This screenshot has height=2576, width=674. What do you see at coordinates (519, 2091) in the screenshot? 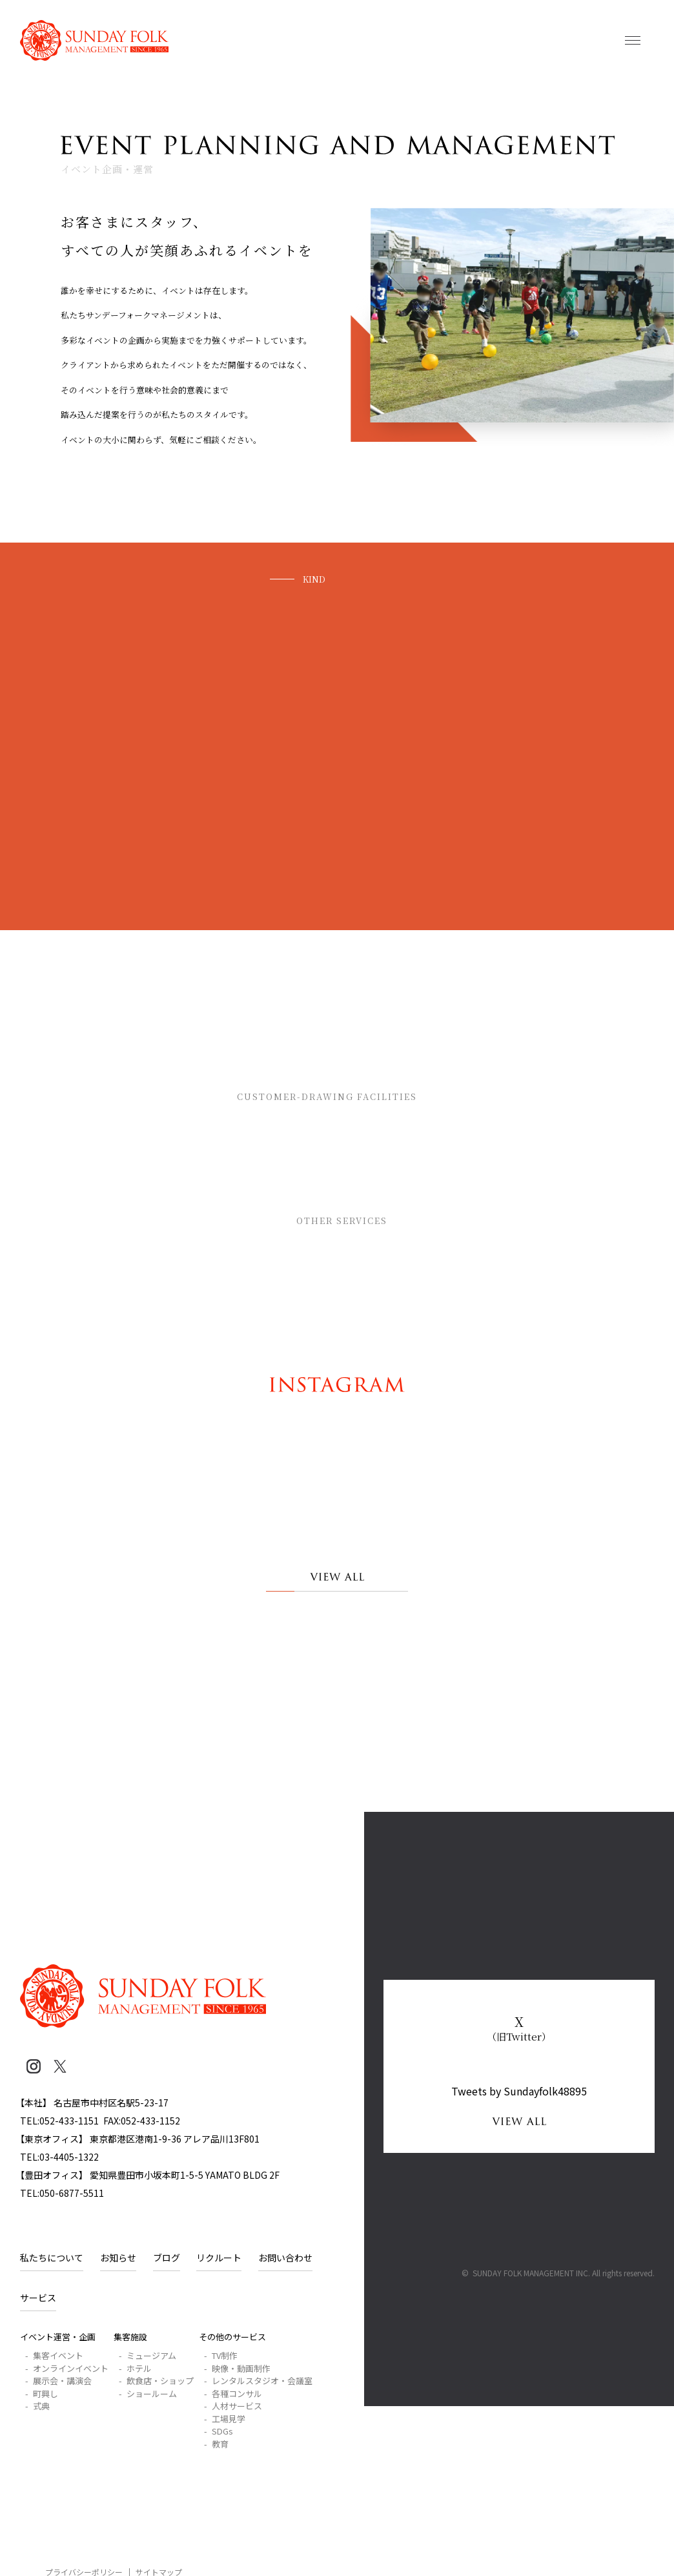
I see `Tweets by Sundayfolk48895` at bounding box center [519, 2091].